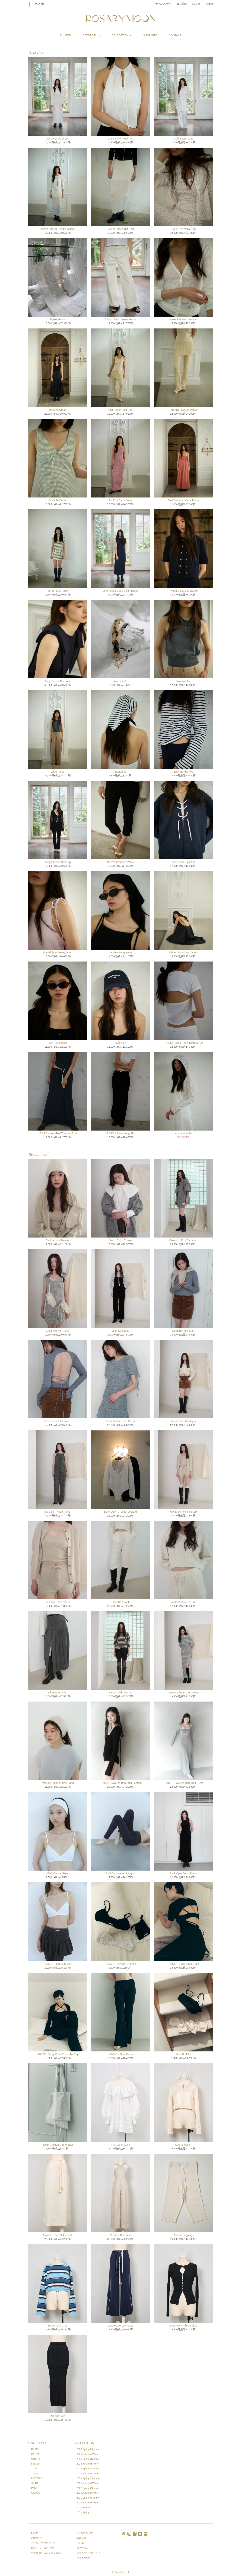  Describe the element at coordinates (57, 1330) in the screenshot. I see `Color Mix Knit Tunic` at that location.